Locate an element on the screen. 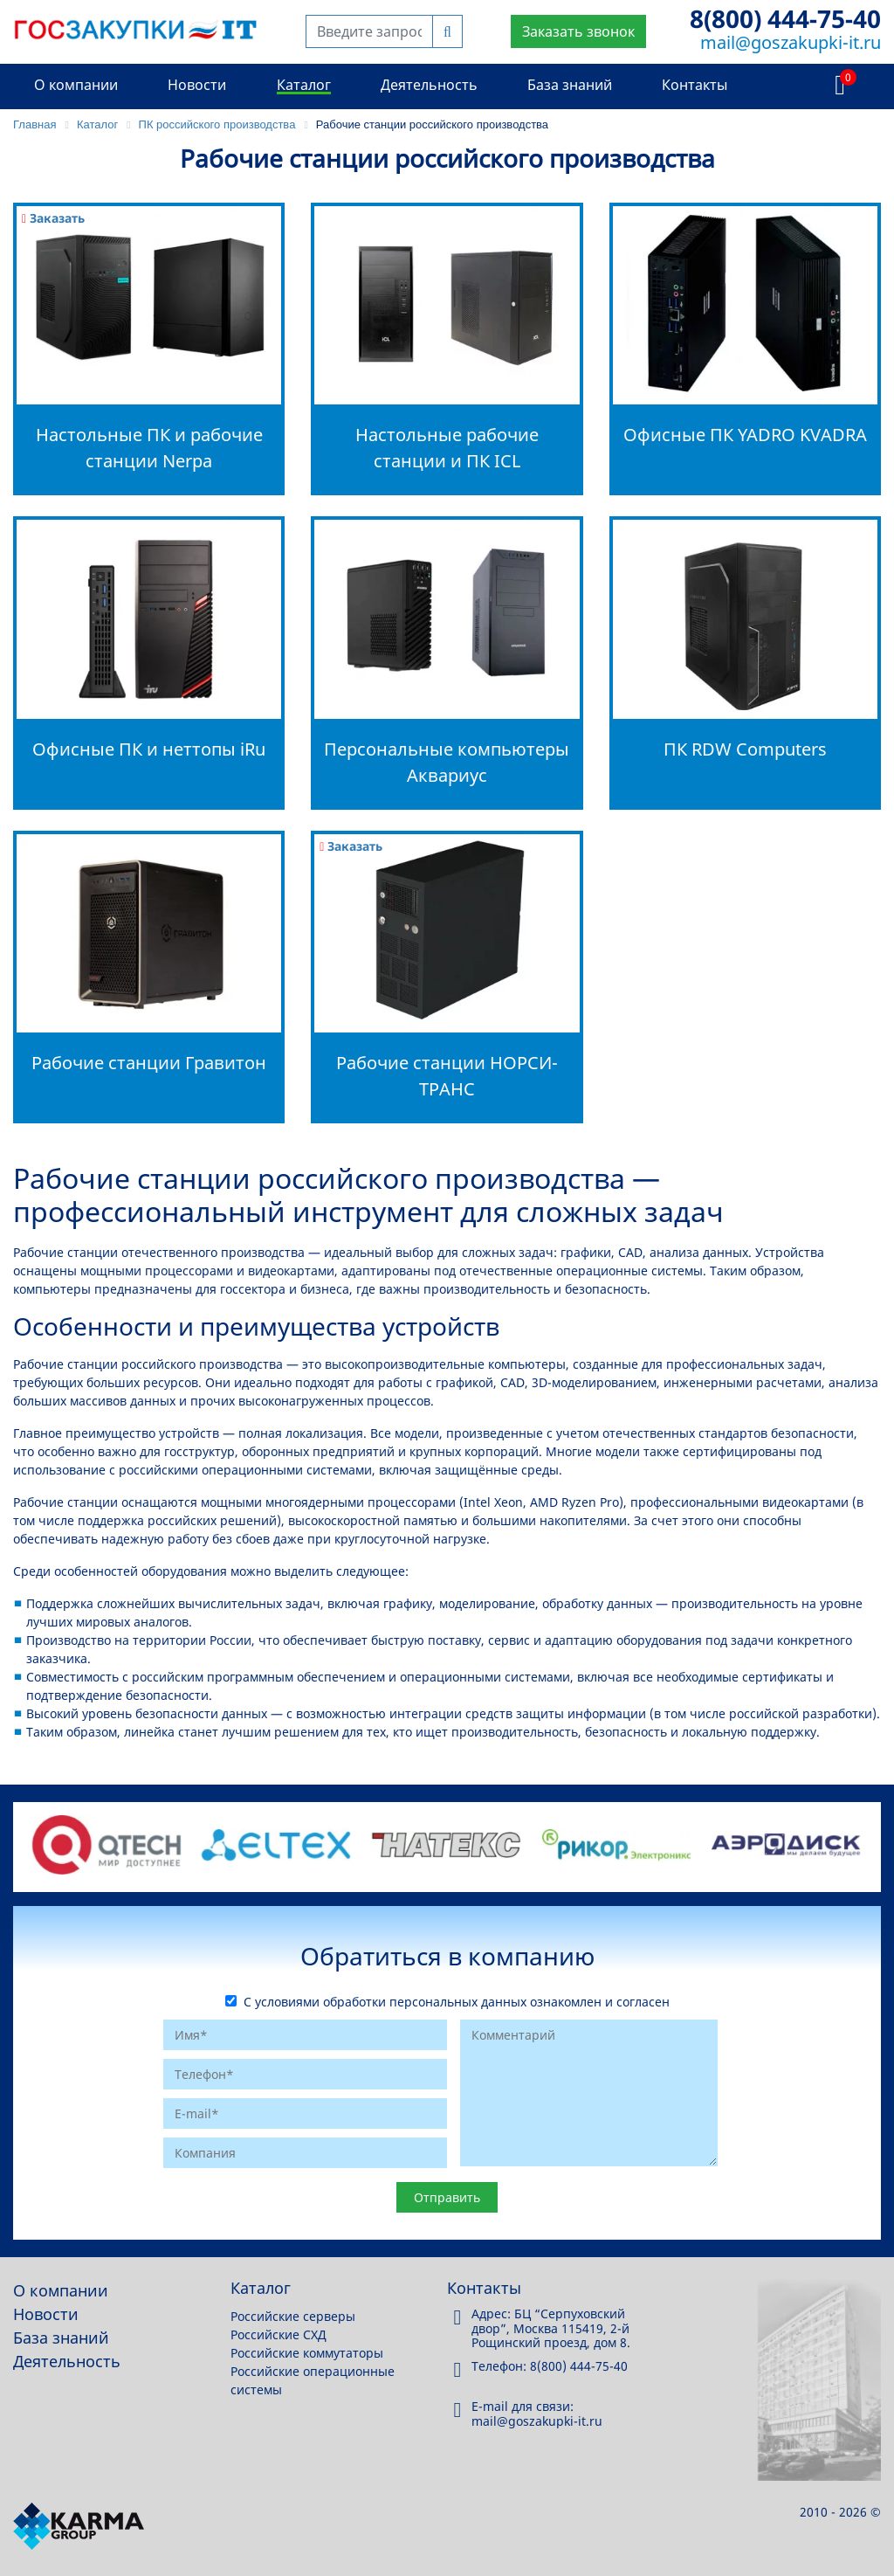 This screenshot has width=894, height=2576. Рабочие станции Гравитон is located at coordinates (148, 1062).